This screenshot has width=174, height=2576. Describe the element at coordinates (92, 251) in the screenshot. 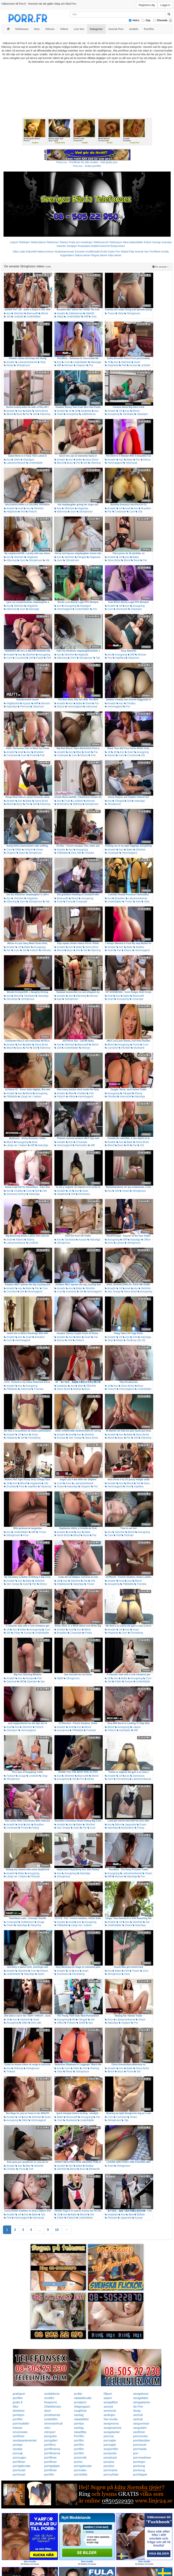

I see `Knullkontakt` at that location.